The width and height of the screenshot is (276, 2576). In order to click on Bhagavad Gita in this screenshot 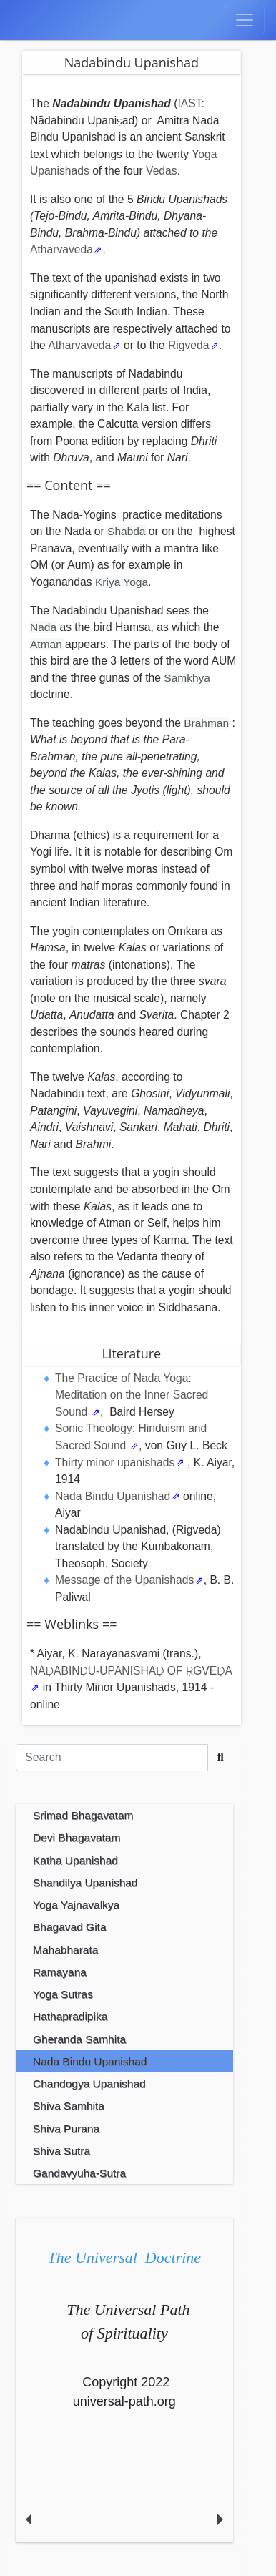, I will do `click(70, 1927)`.